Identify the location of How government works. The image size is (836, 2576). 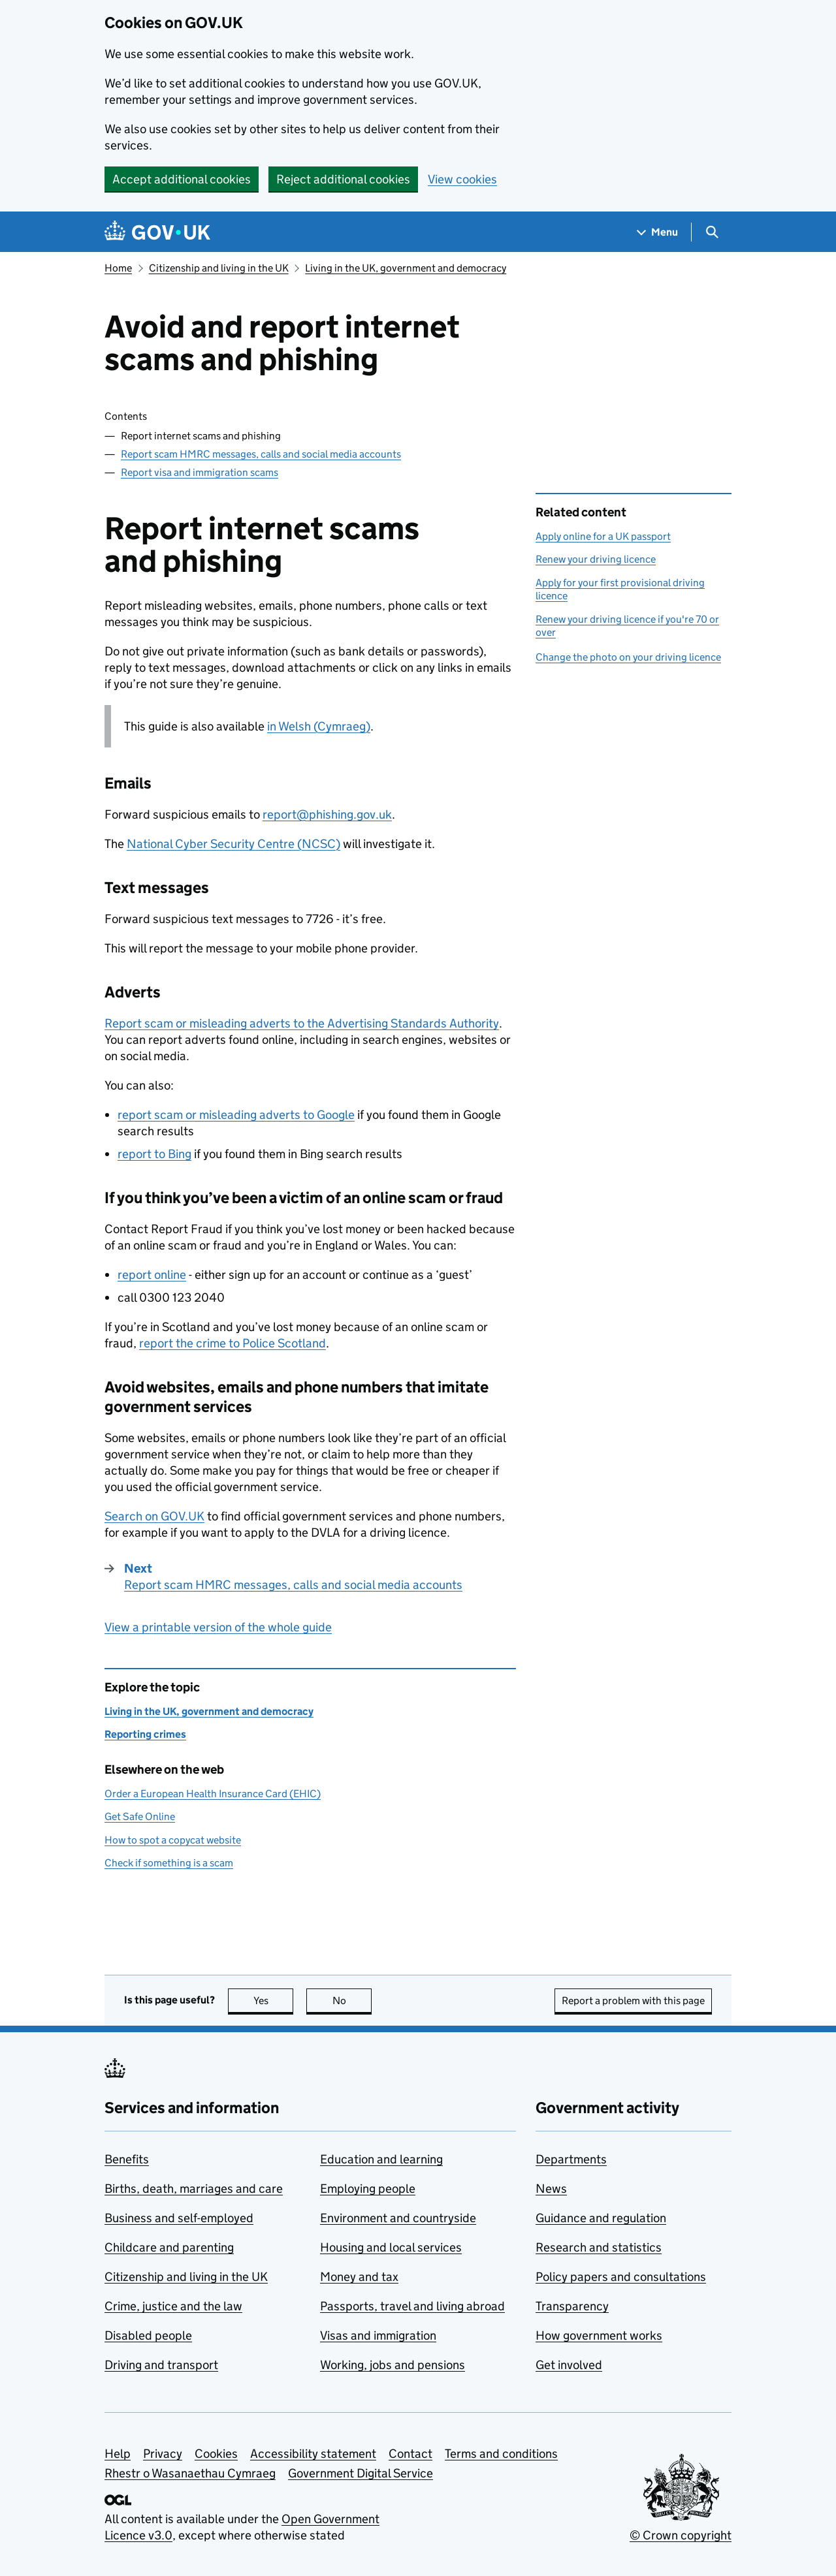
(599, 2335).